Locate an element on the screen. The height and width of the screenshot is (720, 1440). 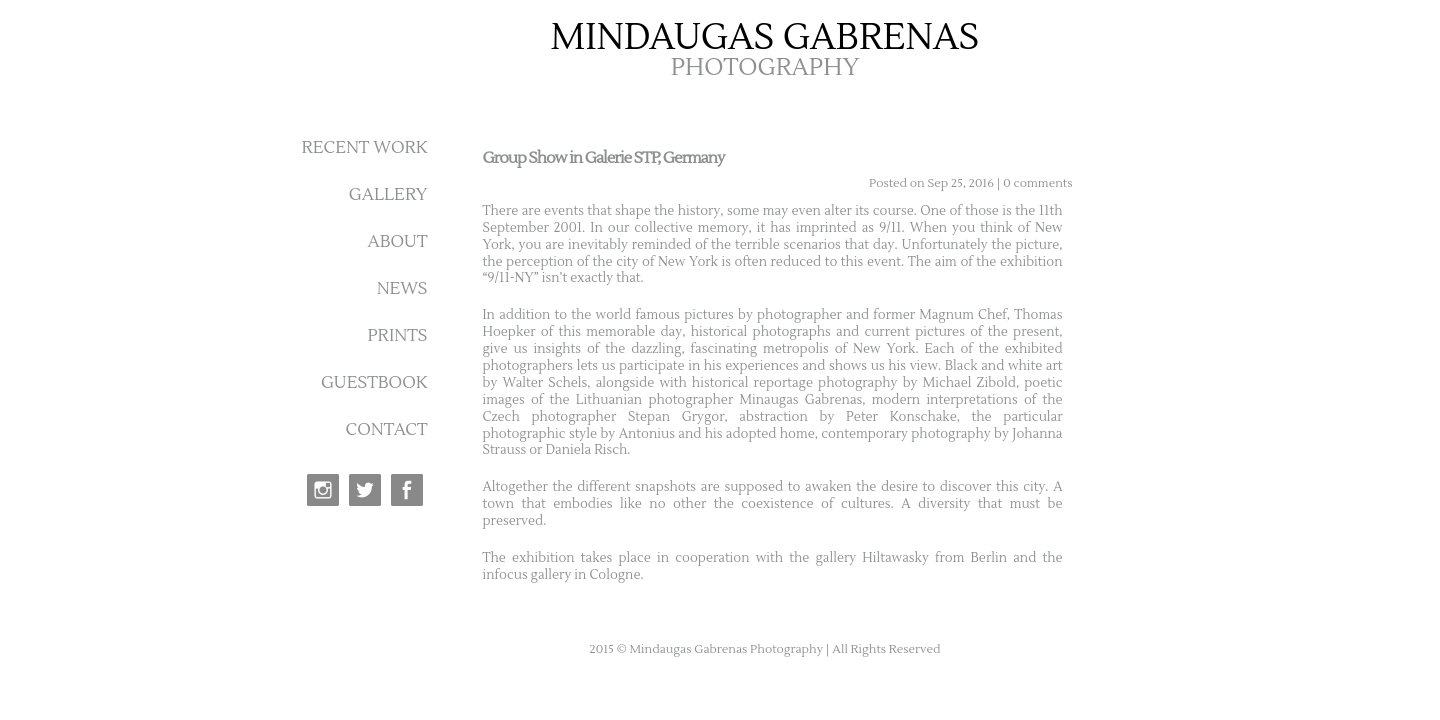
GUESTBOOK is located at coordinates (374, 383).